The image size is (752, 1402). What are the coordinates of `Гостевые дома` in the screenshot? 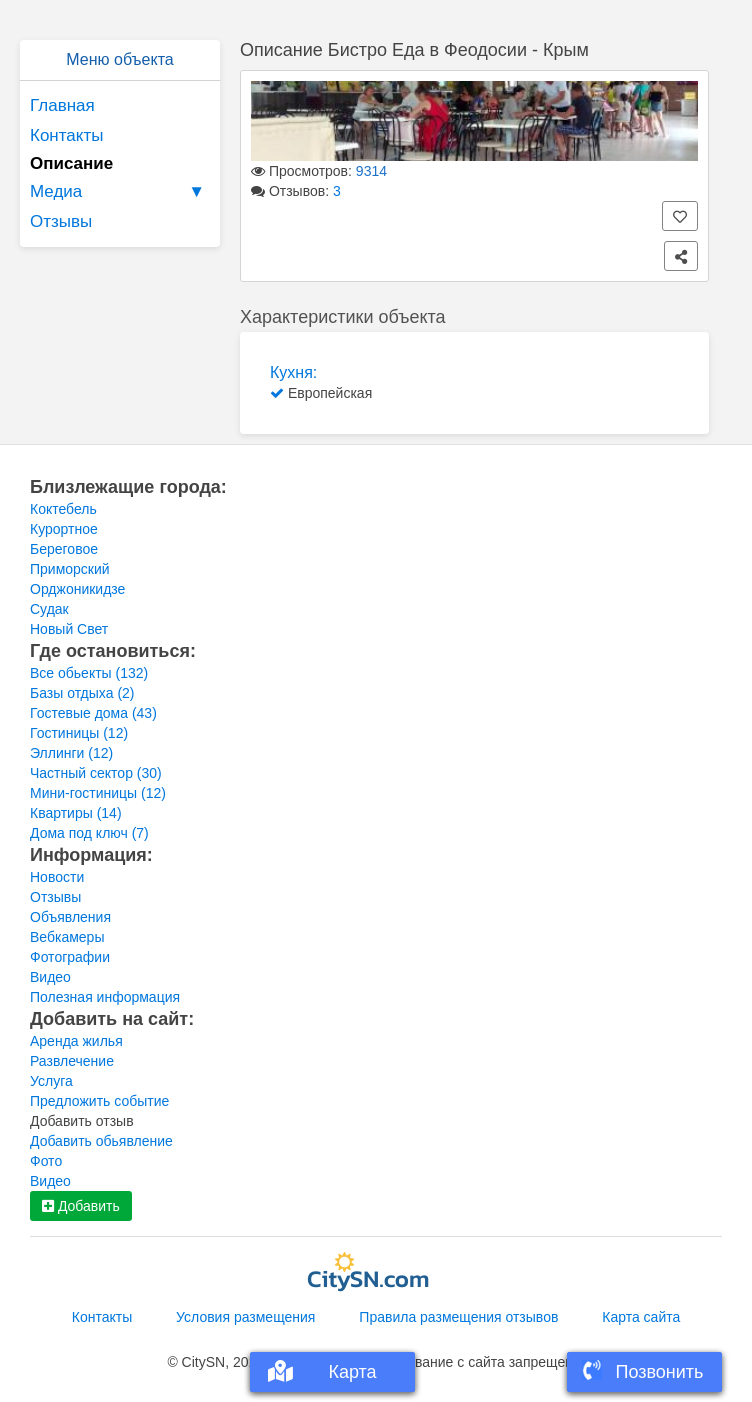 It's located at (93, 713).